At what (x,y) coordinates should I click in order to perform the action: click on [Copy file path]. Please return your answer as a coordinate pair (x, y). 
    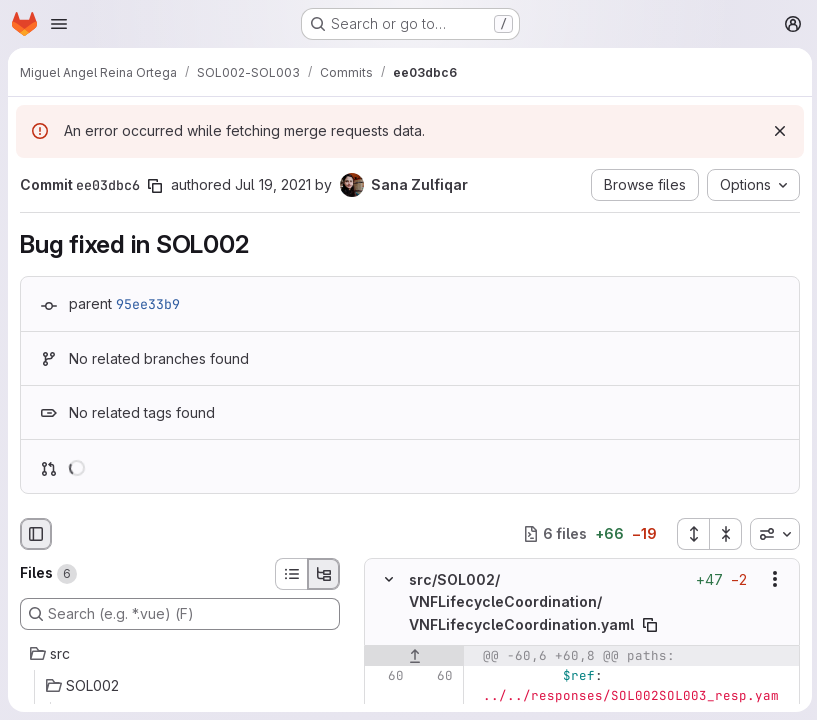
    Looking at the image, I should click on (650, 624).